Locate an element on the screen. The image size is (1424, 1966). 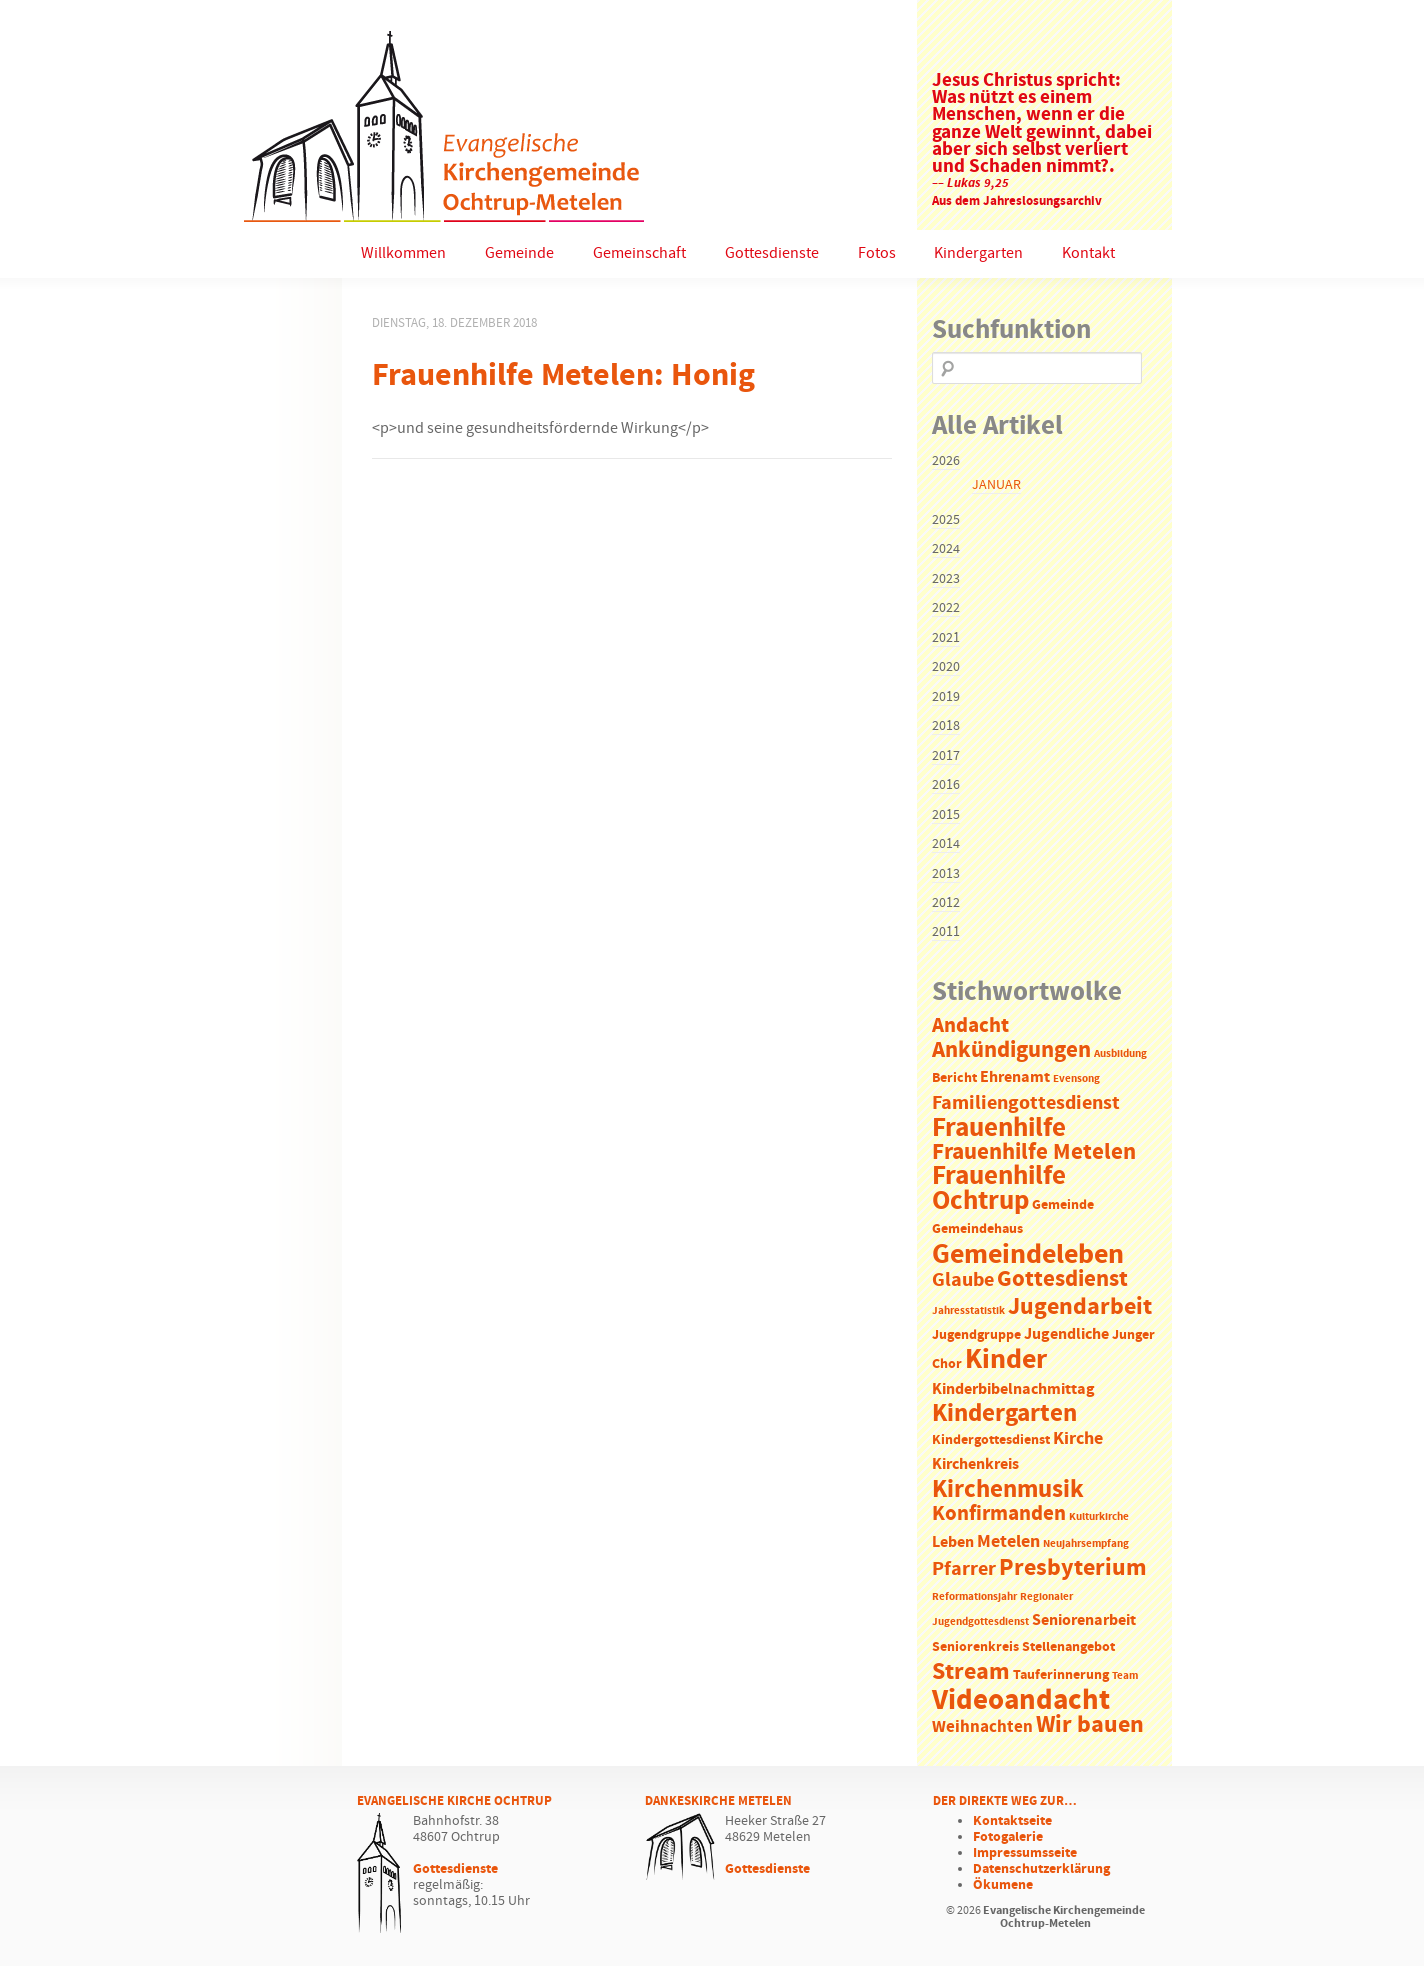
Kontaktseite is located at coordinates (1012, 1821).